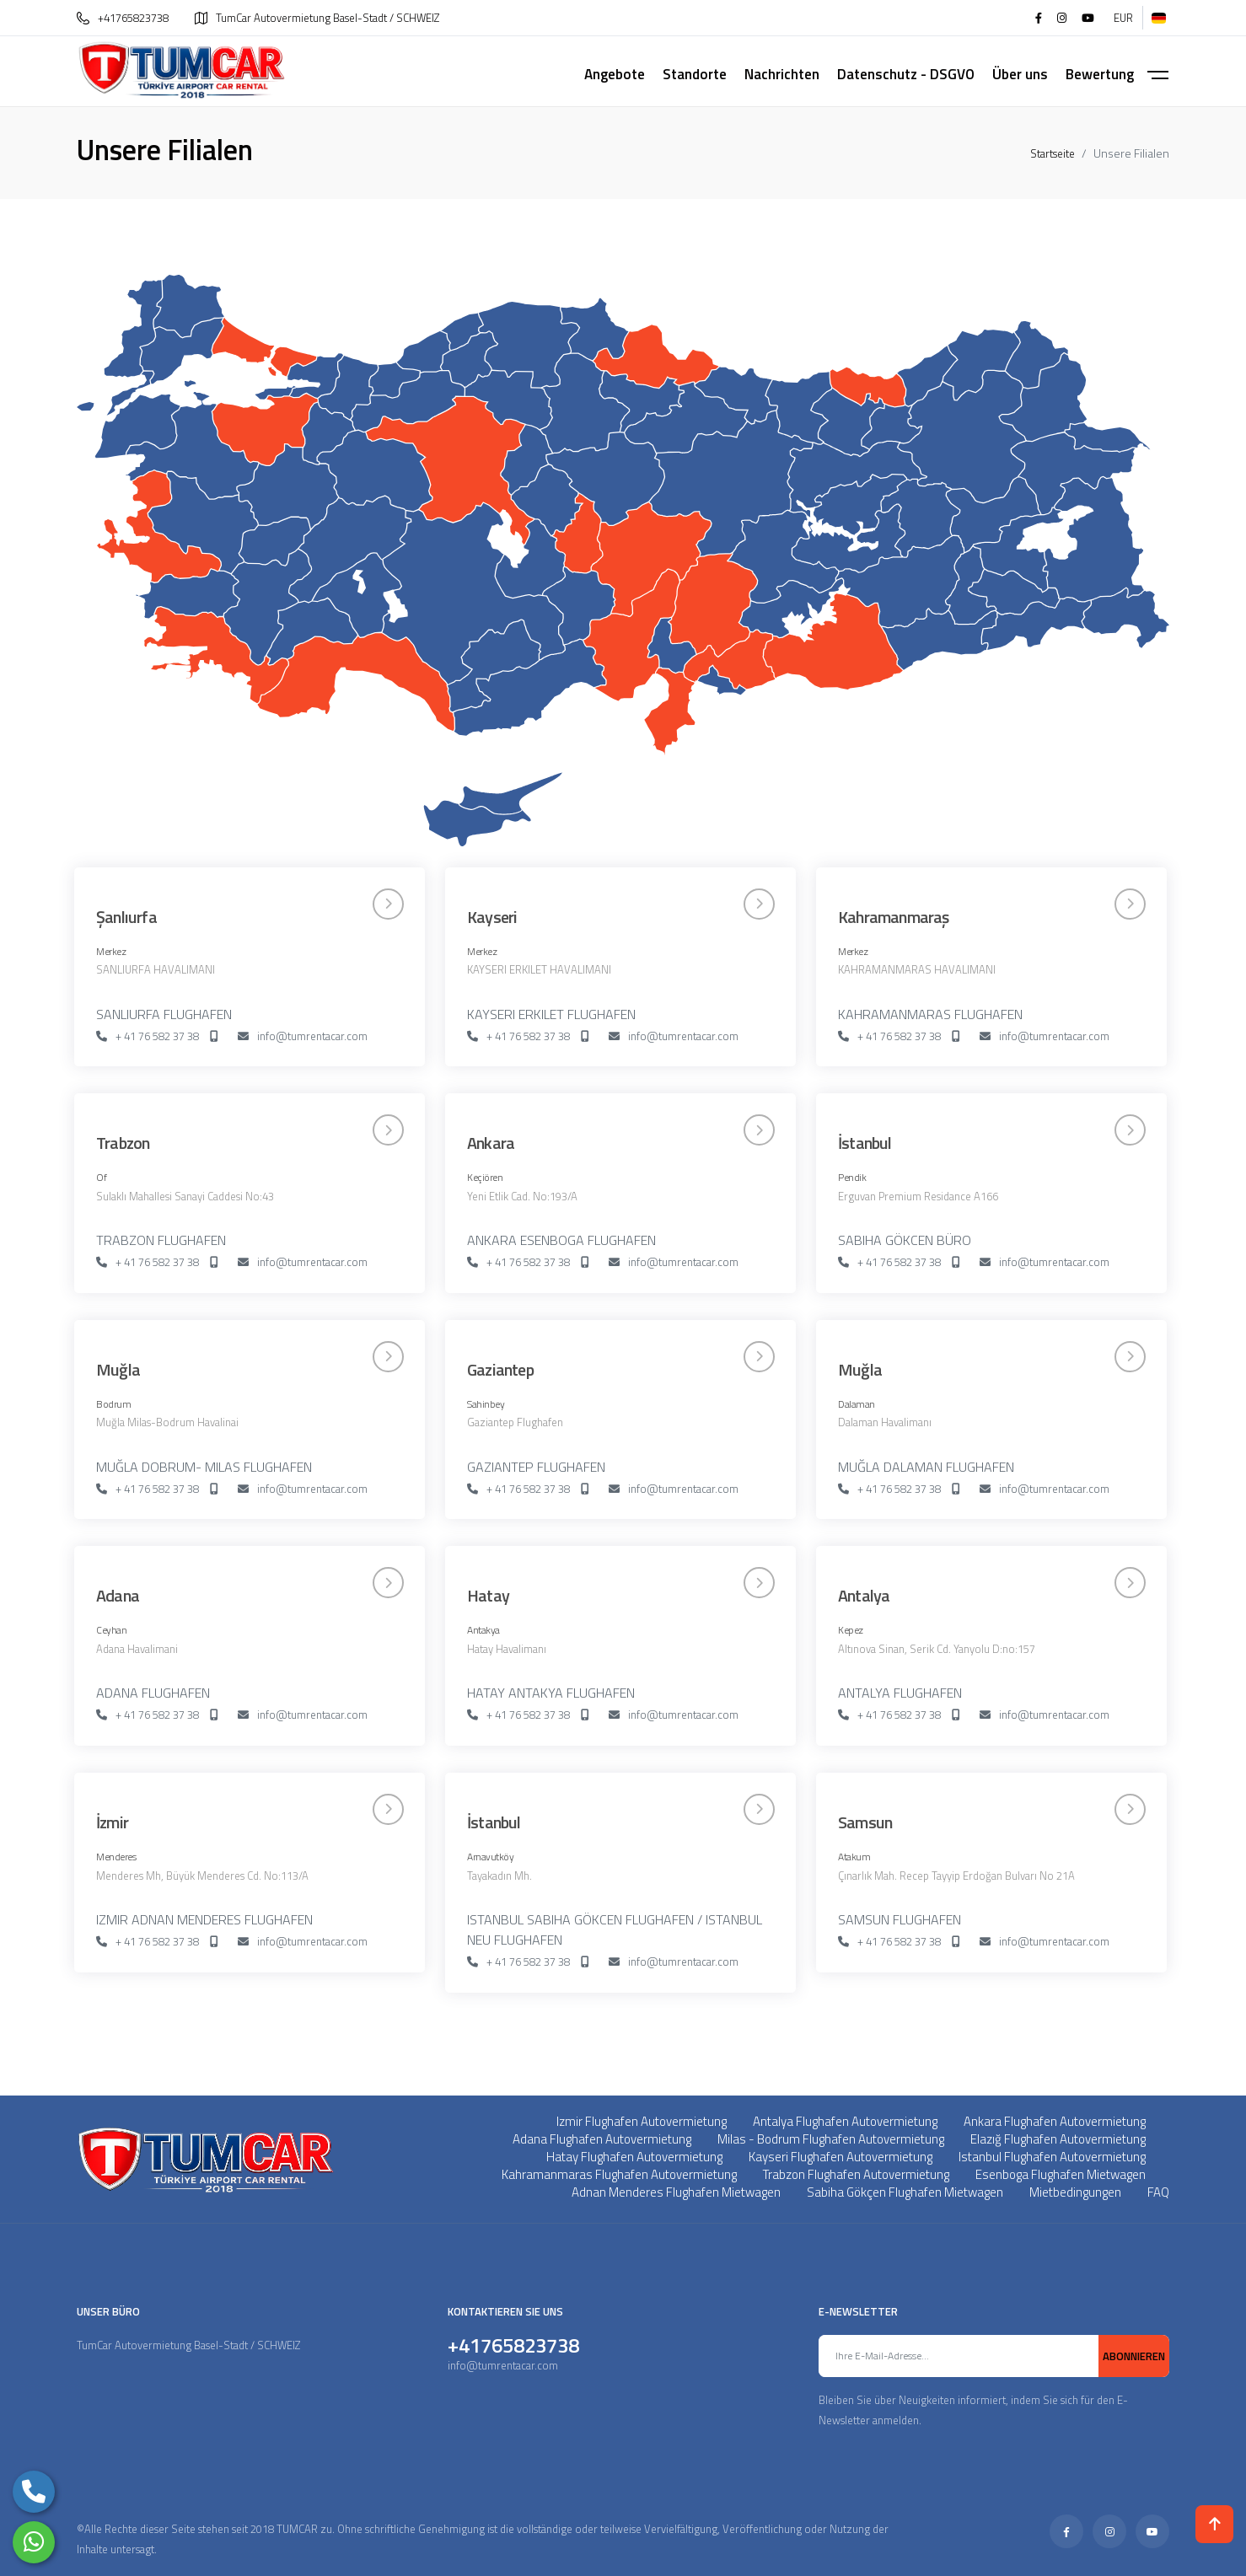 The width and height of the screenshot is (1246, 2576). What do you see at coordinates (147, 1036) in the screenshot?
I see `+ 41 76 582 37 38` at bounding box center [147, 1036].